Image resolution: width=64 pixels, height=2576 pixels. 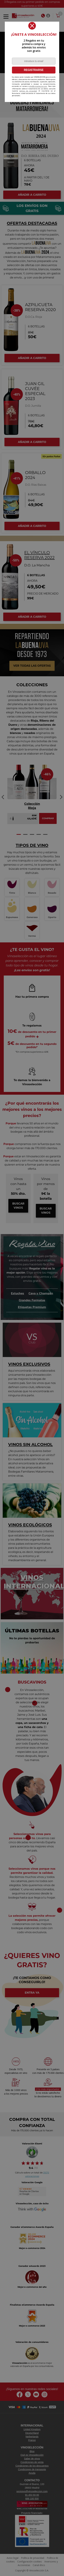 What do you see at coordinates (28, 91) in the screenshot?
I see `política de privacidad` at bounding box center [28, 91].